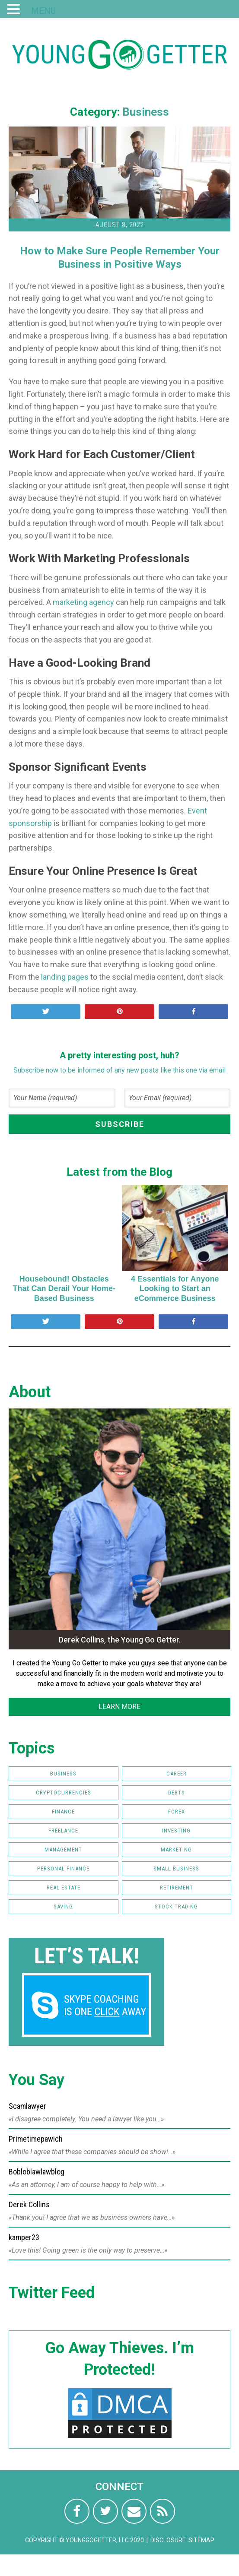 Image resolution: width=239 pixels, height=2576 pixels. I want to click on Sitemap, so click(201, 2540).